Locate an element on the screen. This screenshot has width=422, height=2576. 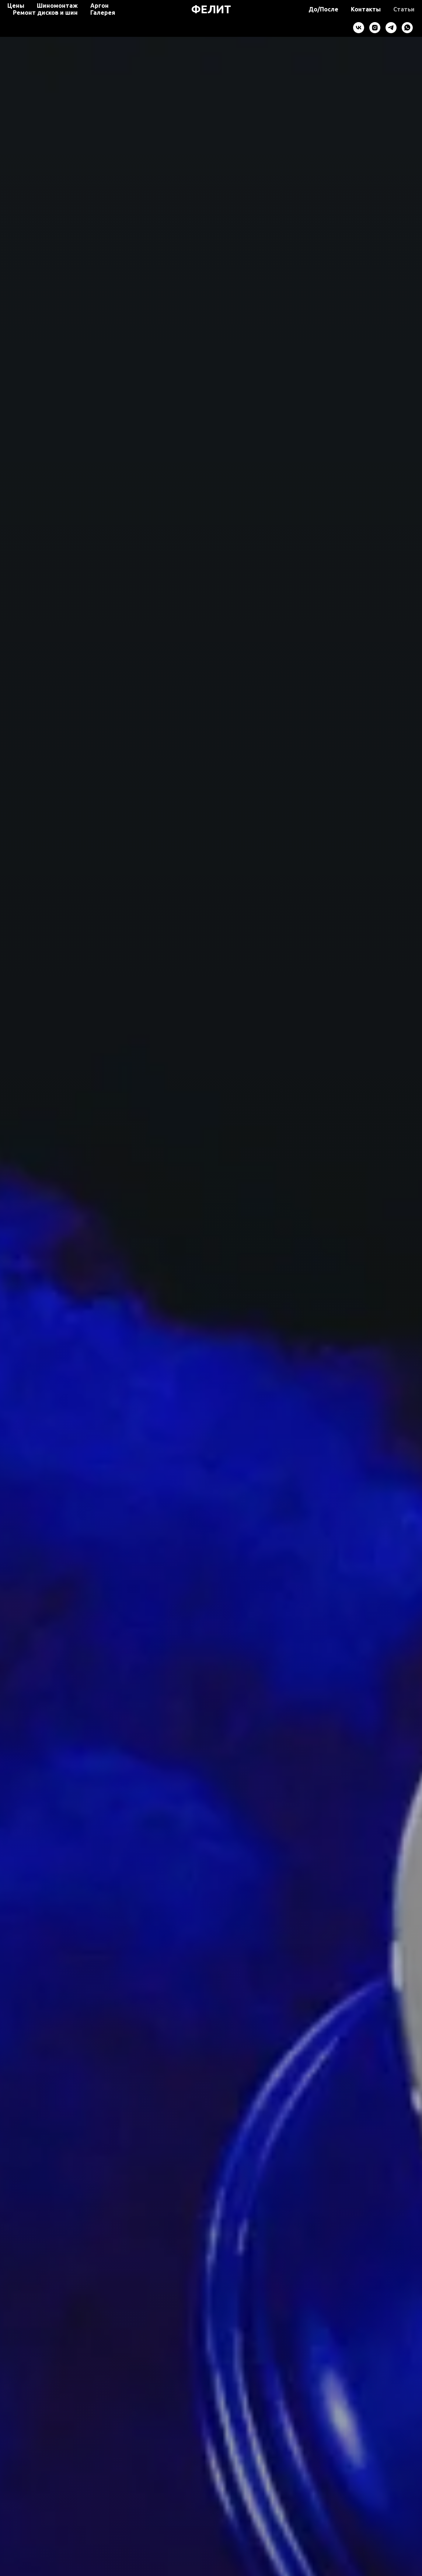
Галерея is located at coordinates (102, 12).